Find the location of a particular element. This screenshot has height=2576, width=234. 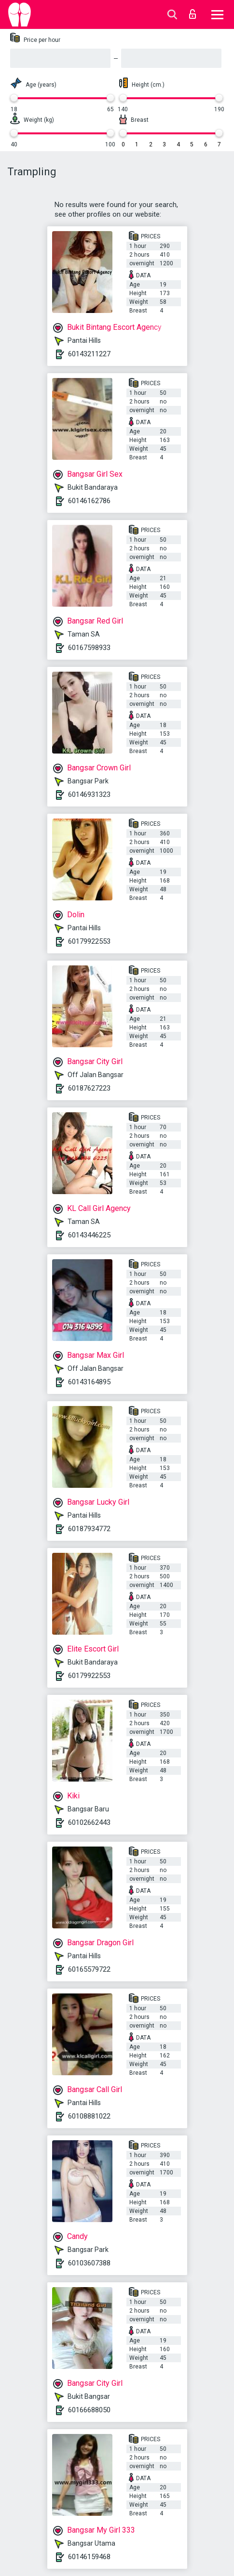

60187627223 is located at coordinates (89, 1088).